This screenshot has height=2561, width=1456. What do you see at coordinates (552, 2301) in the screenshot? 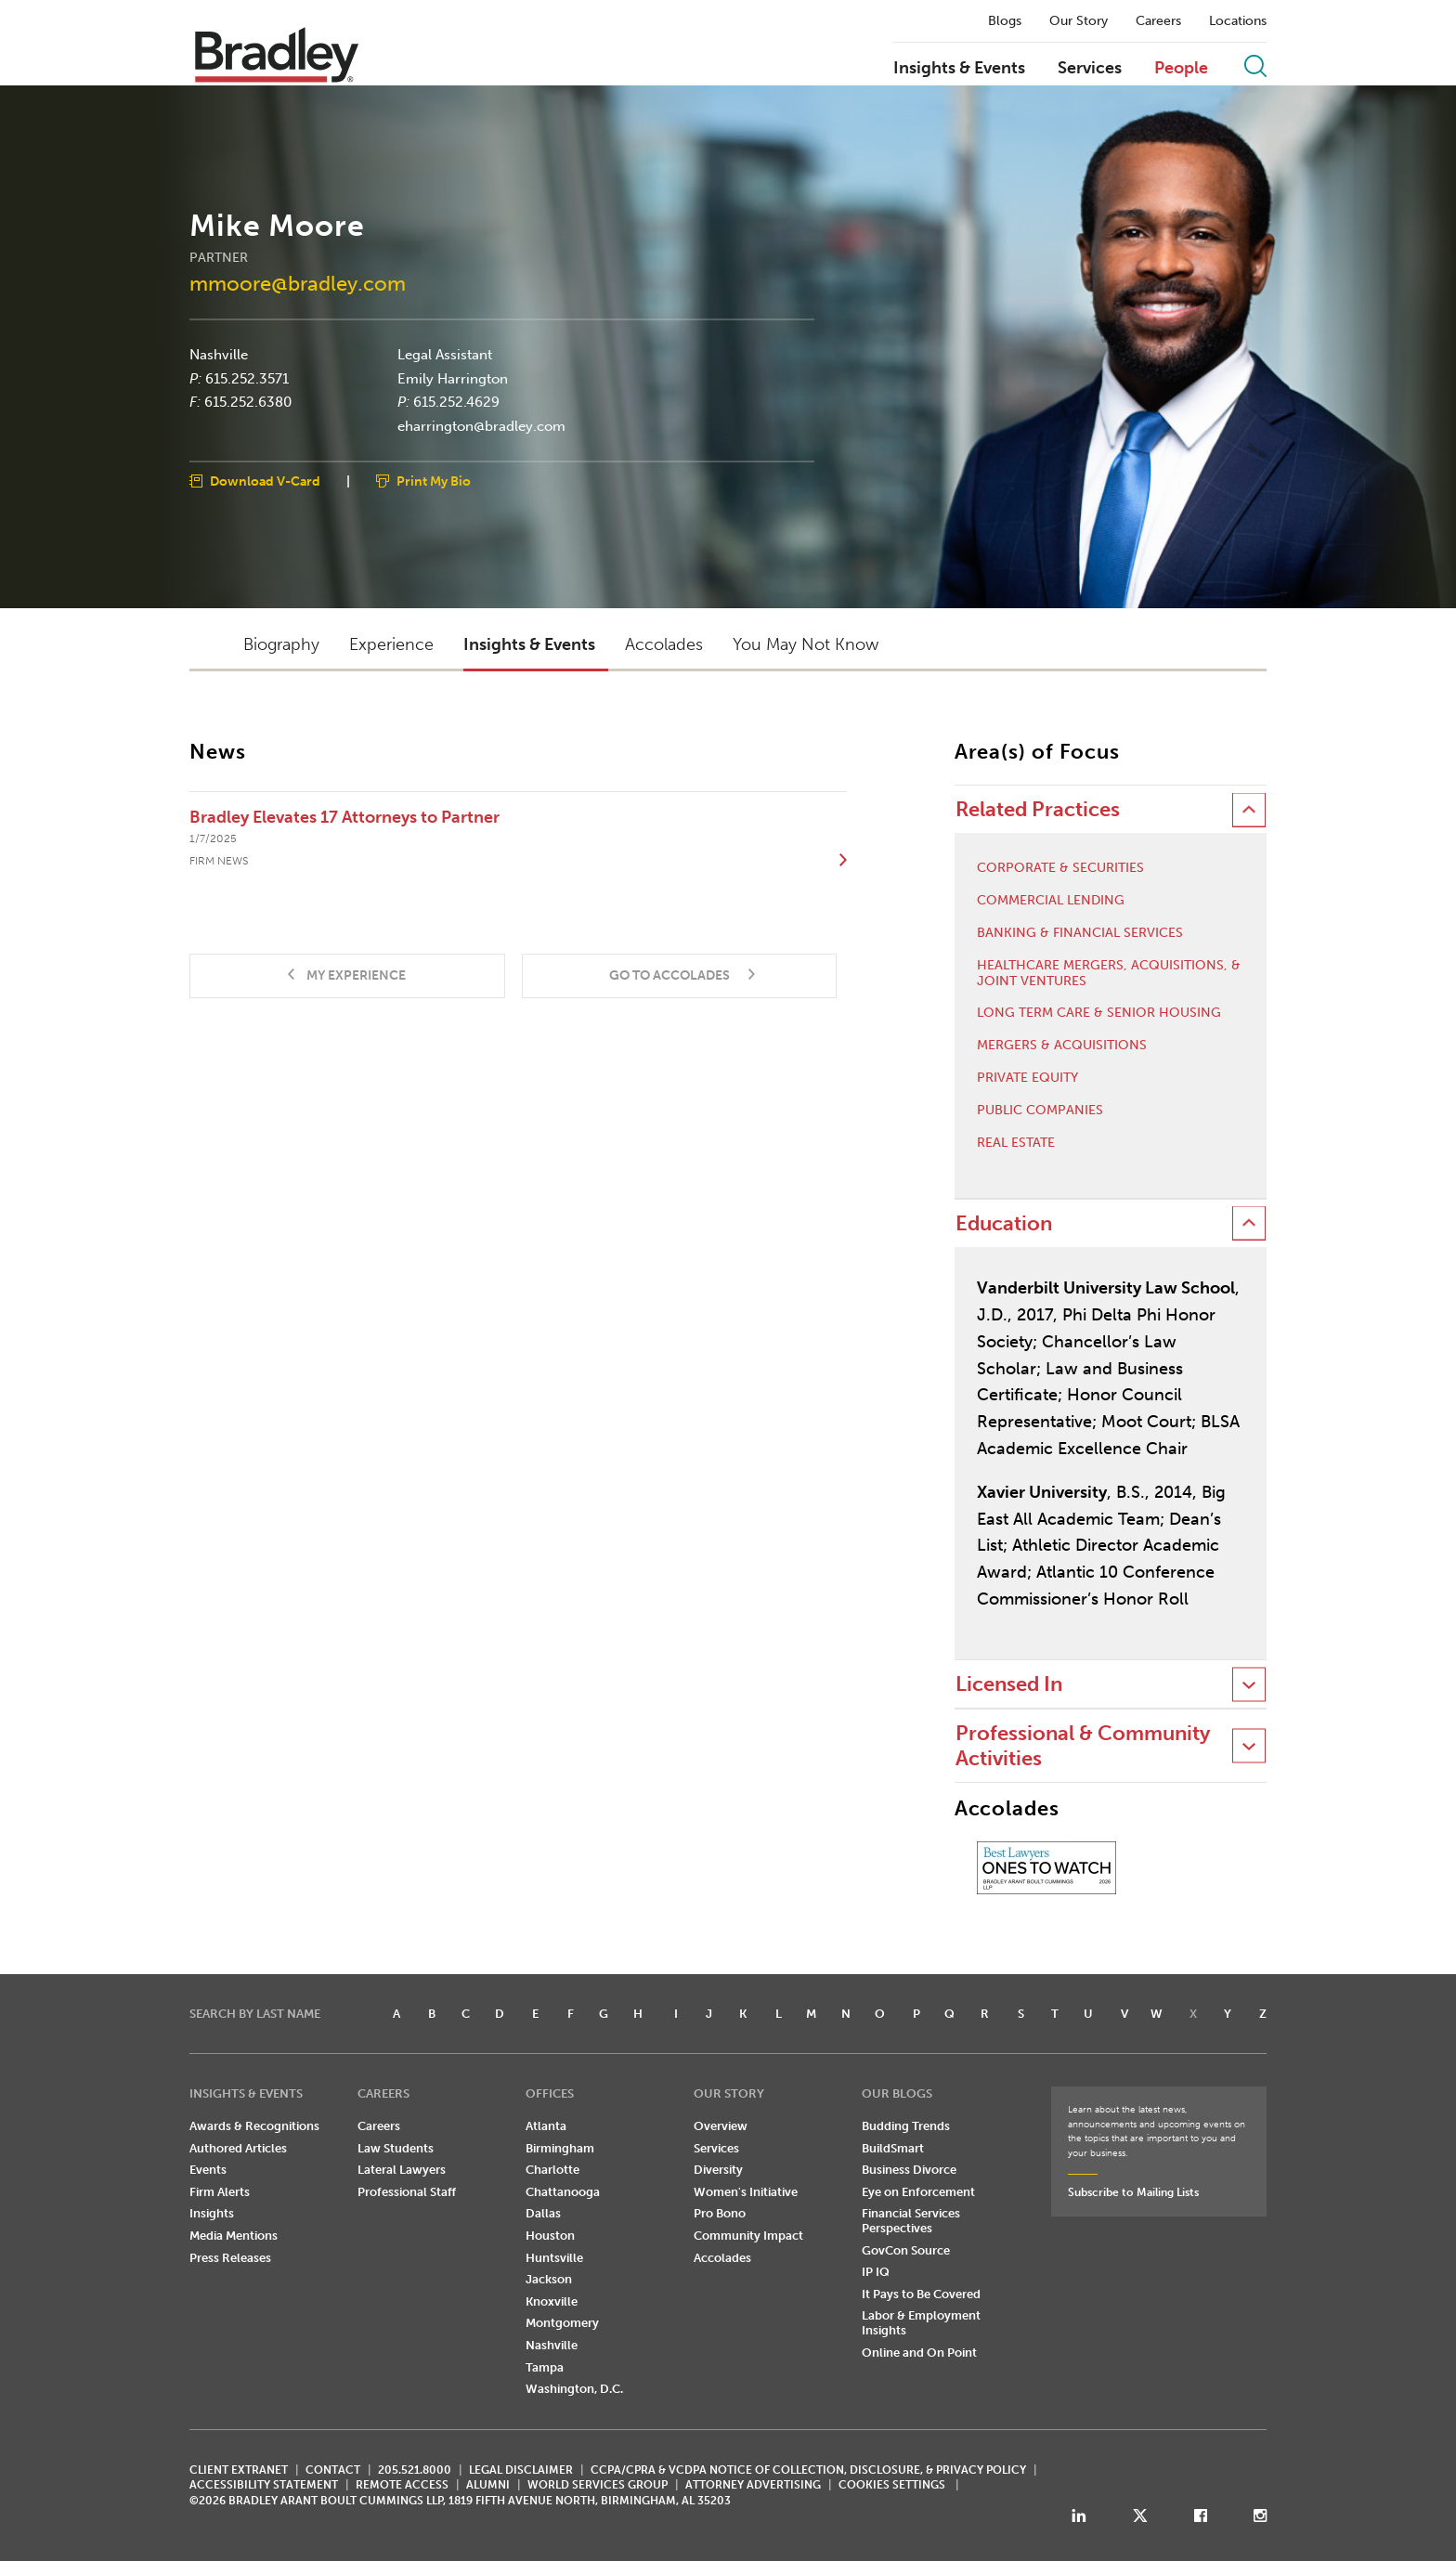
I see `Knoxville` at bounding box center [552, 2301].